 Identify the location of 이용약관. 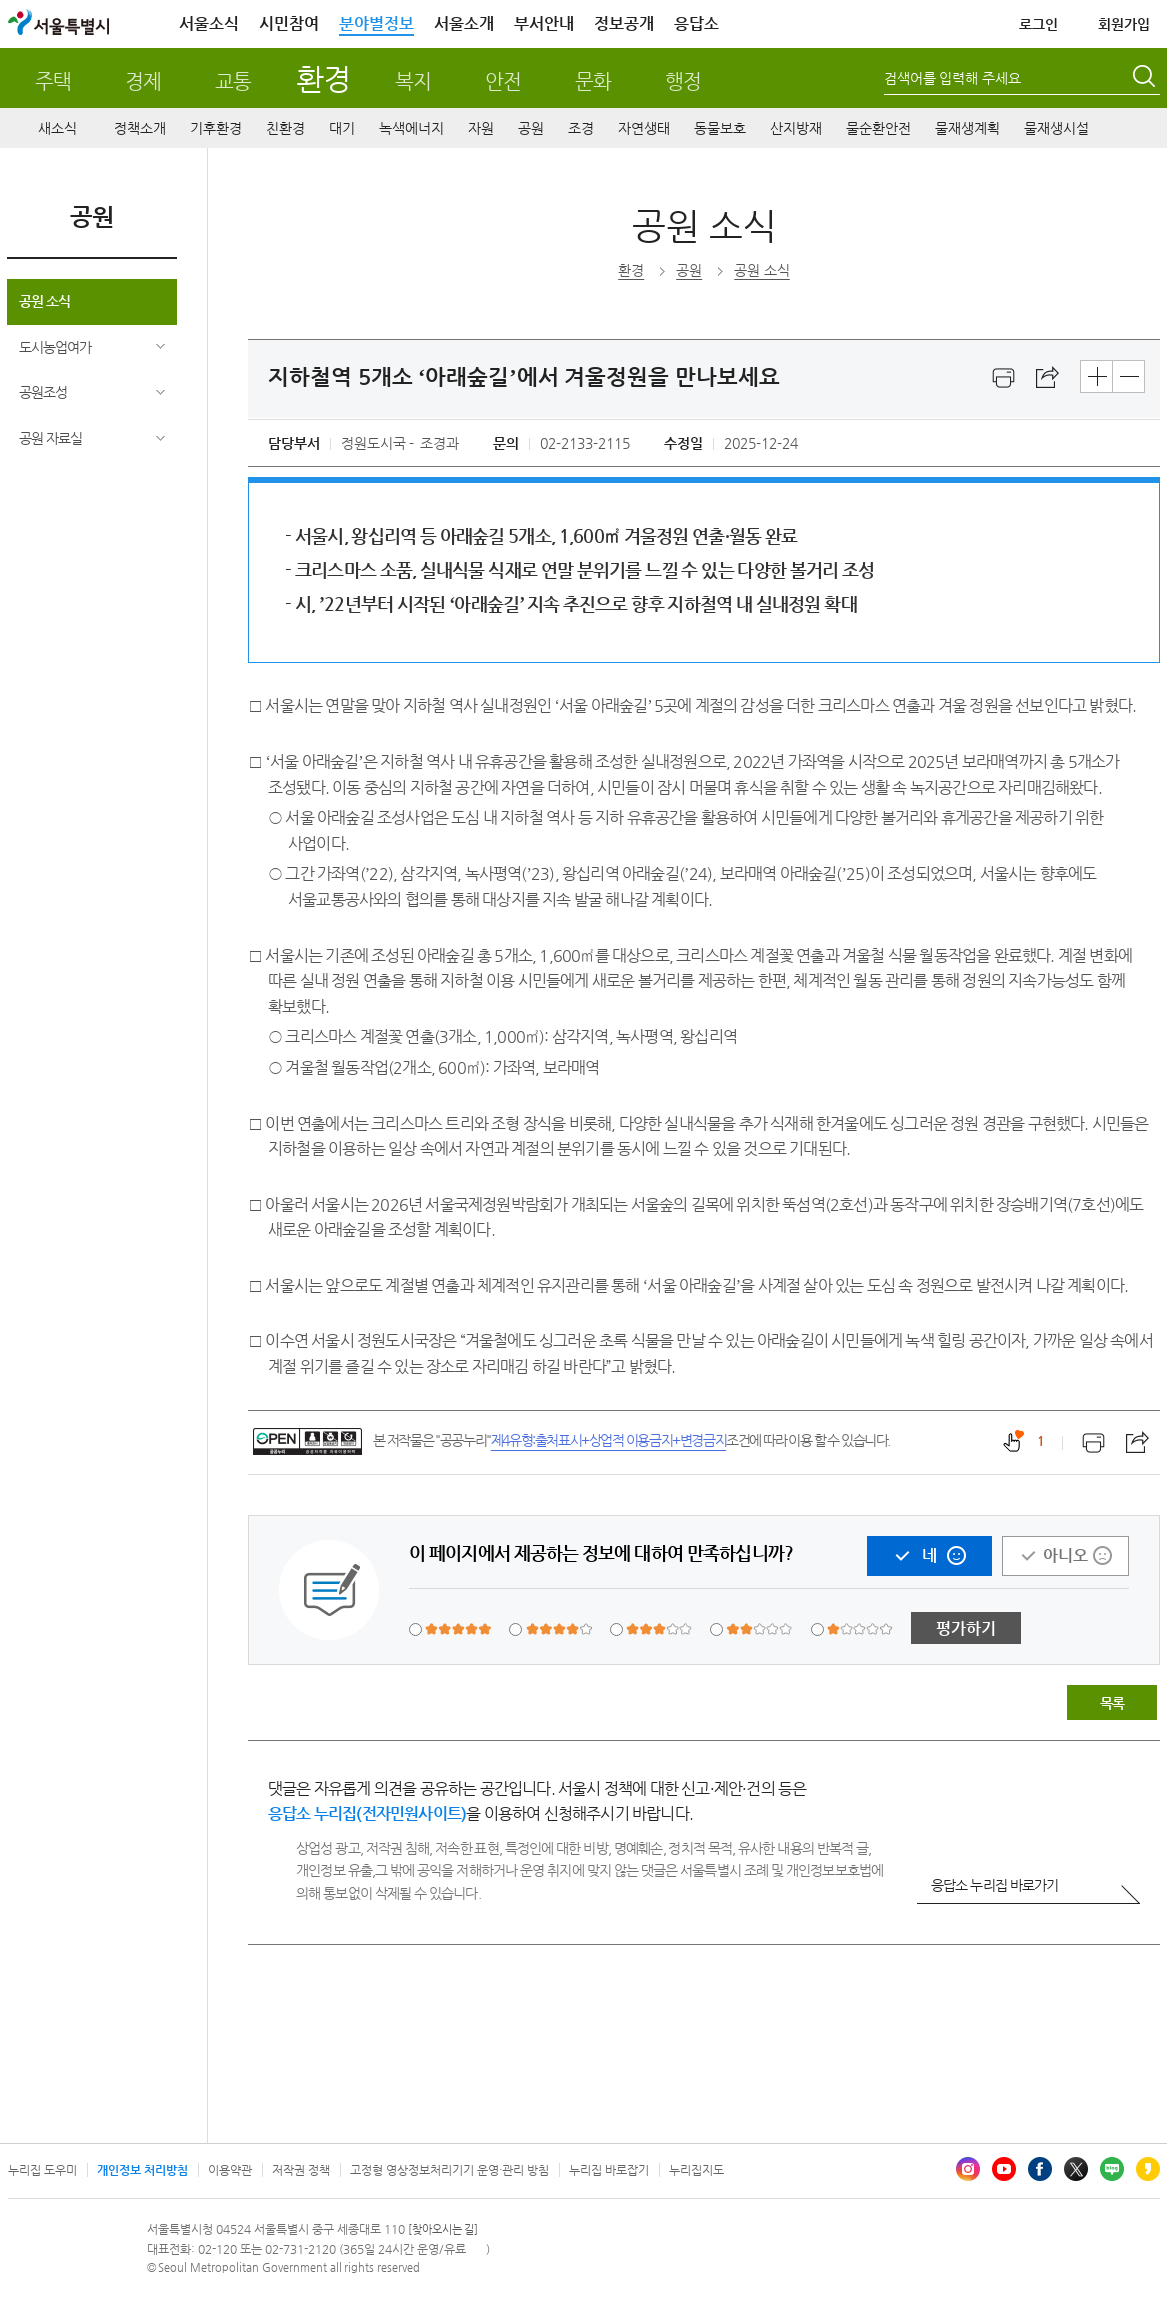
(230, 2170).